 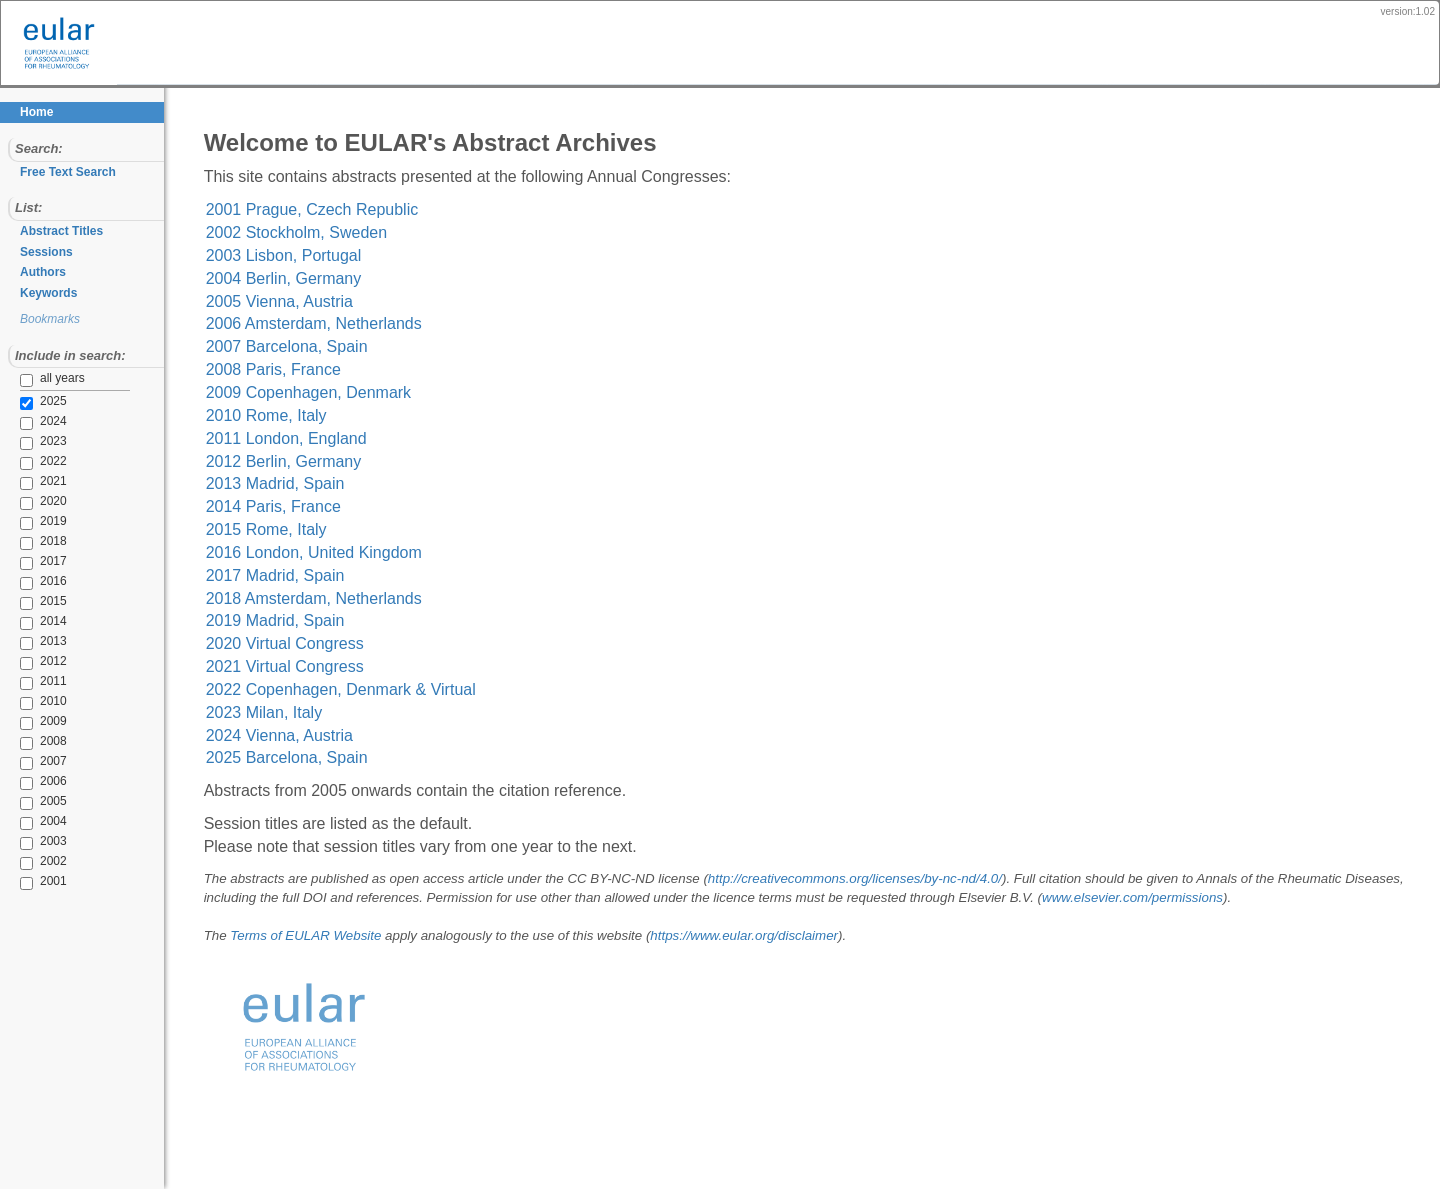 I want to click on 2003, so click(x=30, y=842).